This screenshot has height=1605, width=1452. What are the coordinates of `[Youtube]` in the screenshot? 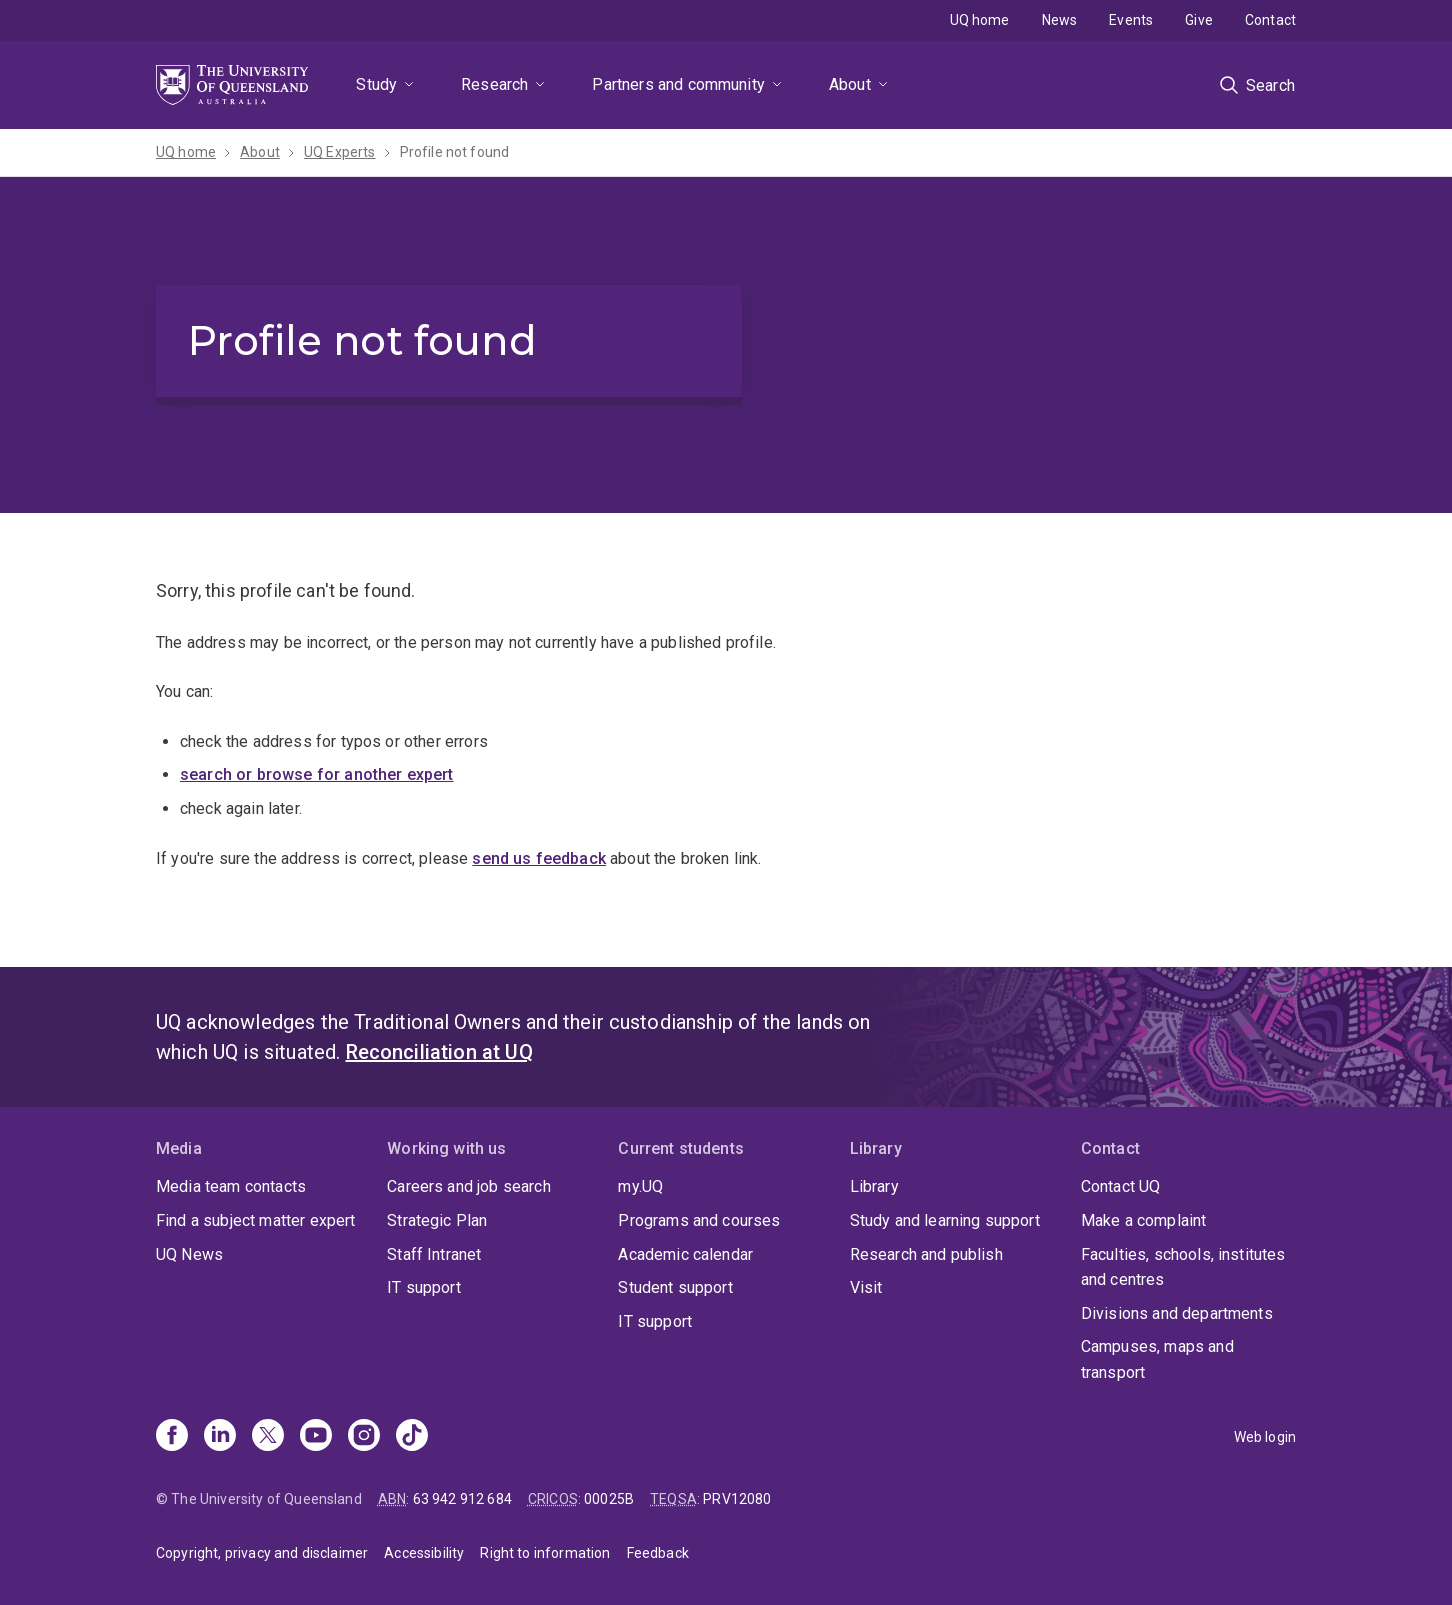 It's located at (316, 1437).